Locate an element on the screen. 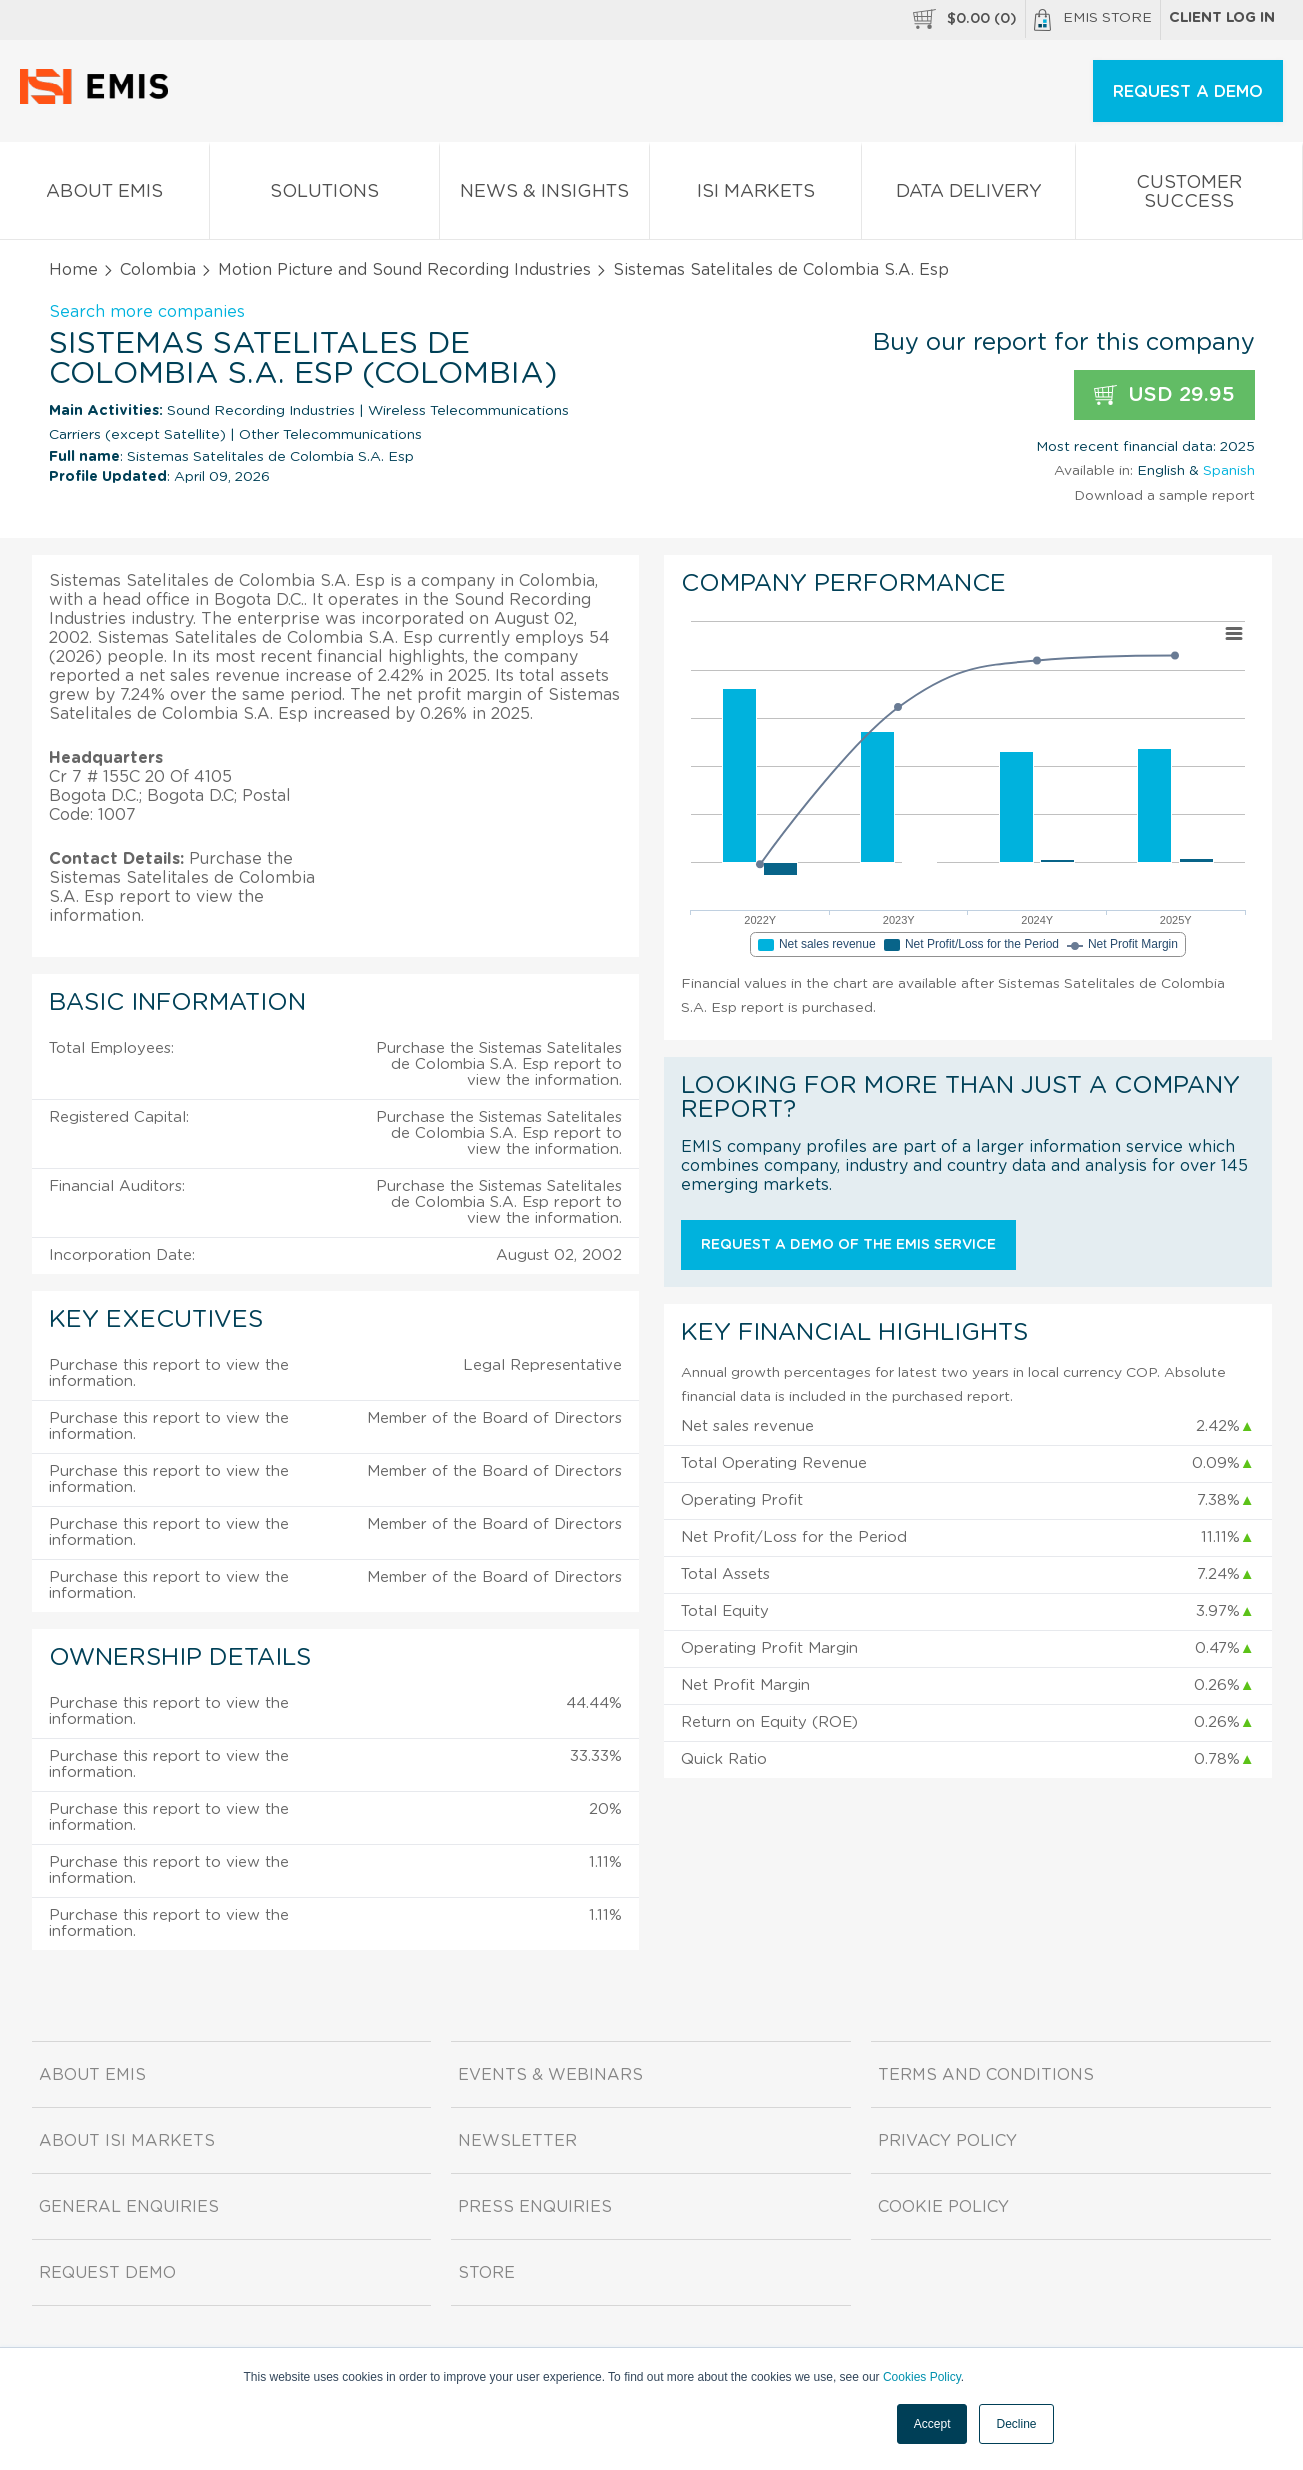 The width and height of the screenshot is (1303, 2470). ISI Markets is located at coordinates (755, 195).